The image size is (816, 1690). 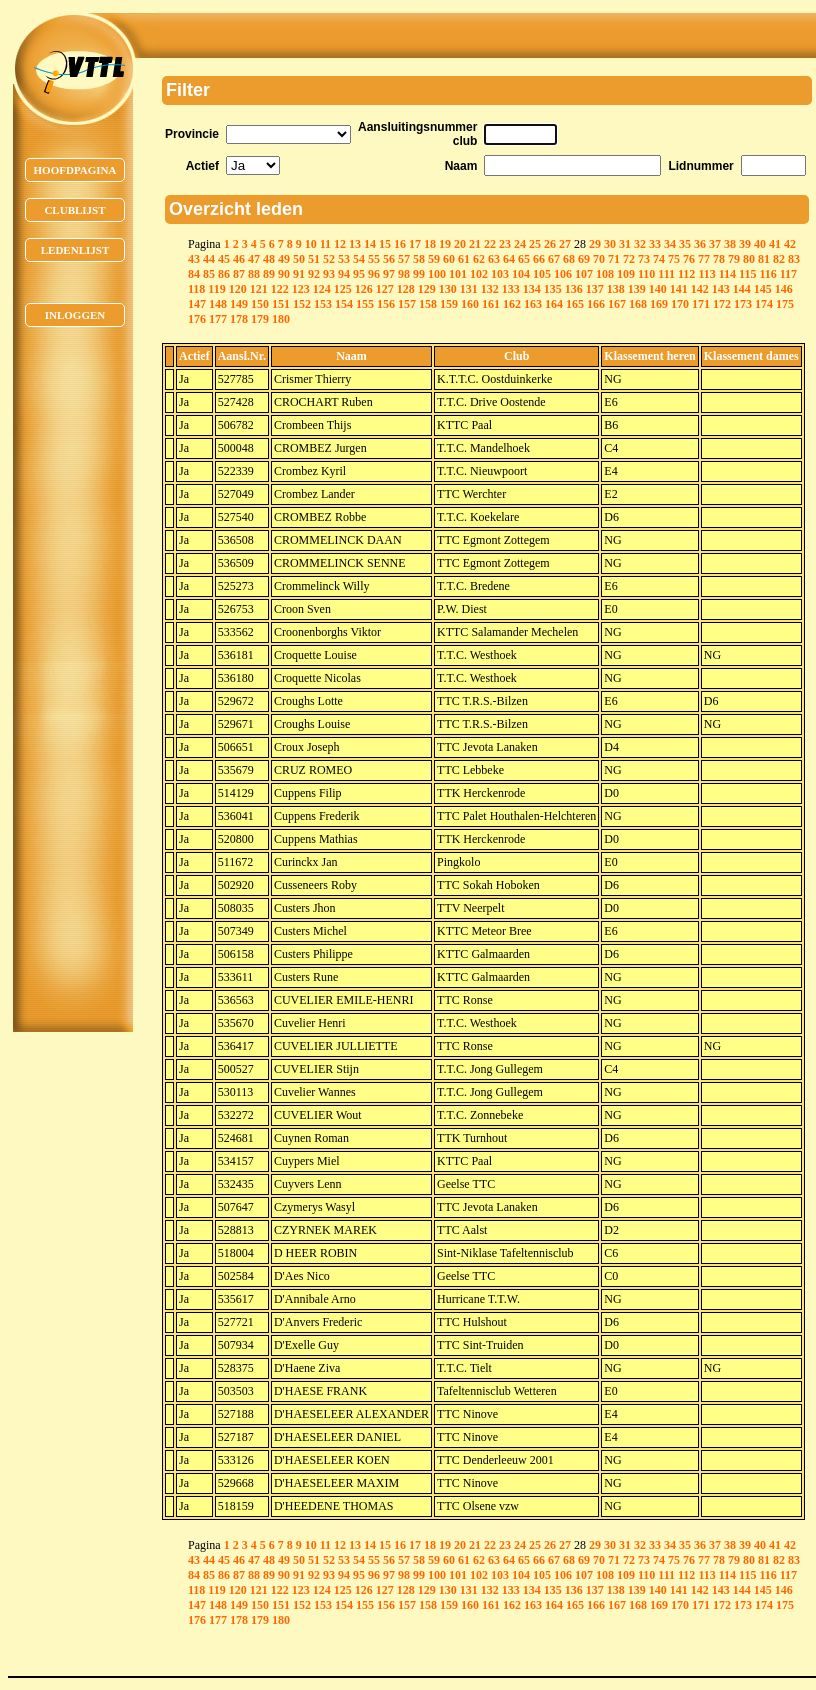 I want to click on 41, so click(x=775, y=244).